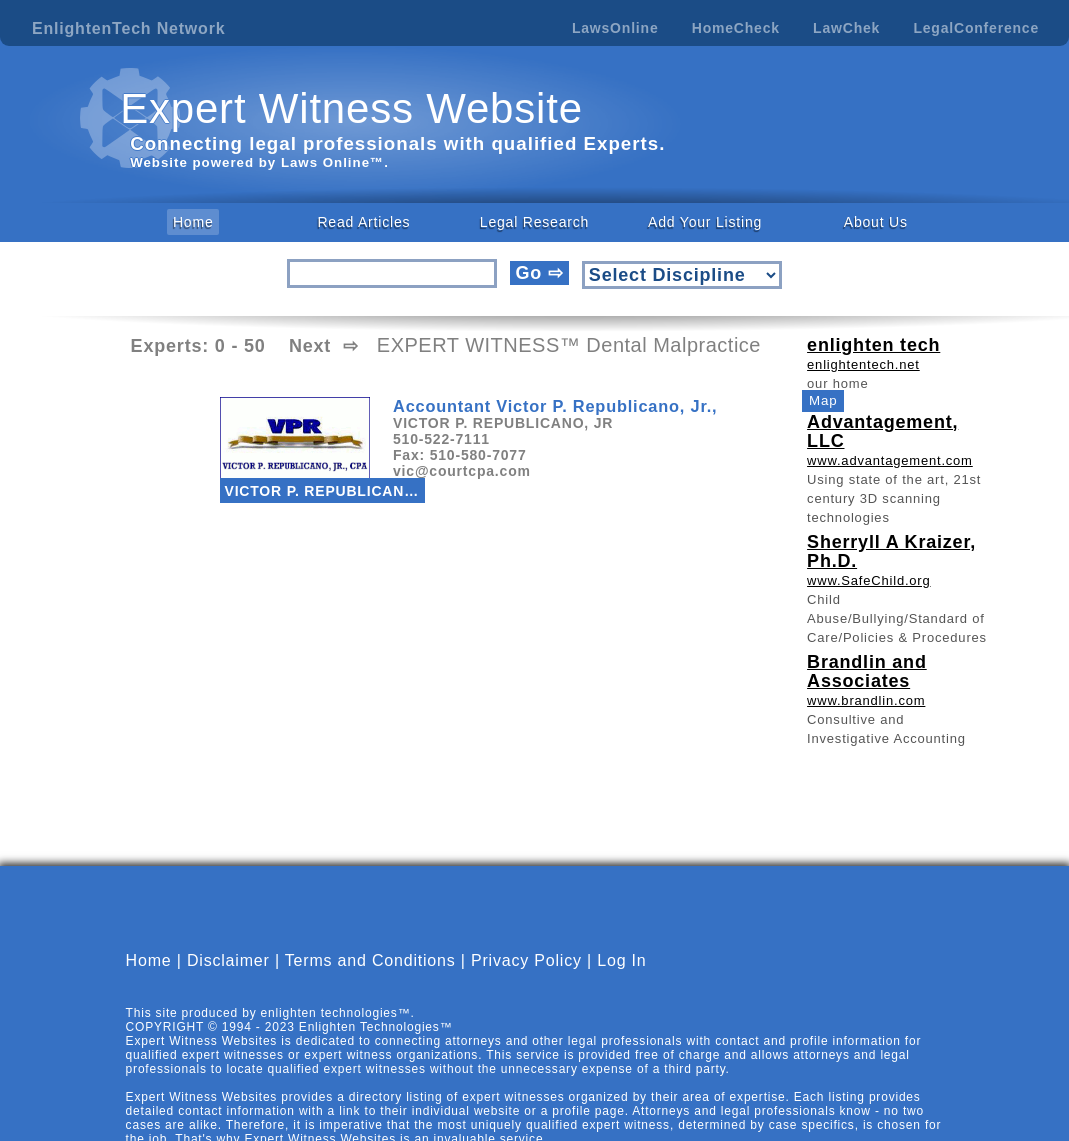  Describe the element at coordinates (705, 222) in the screenshot. I see `Add Your Listing` at that location.